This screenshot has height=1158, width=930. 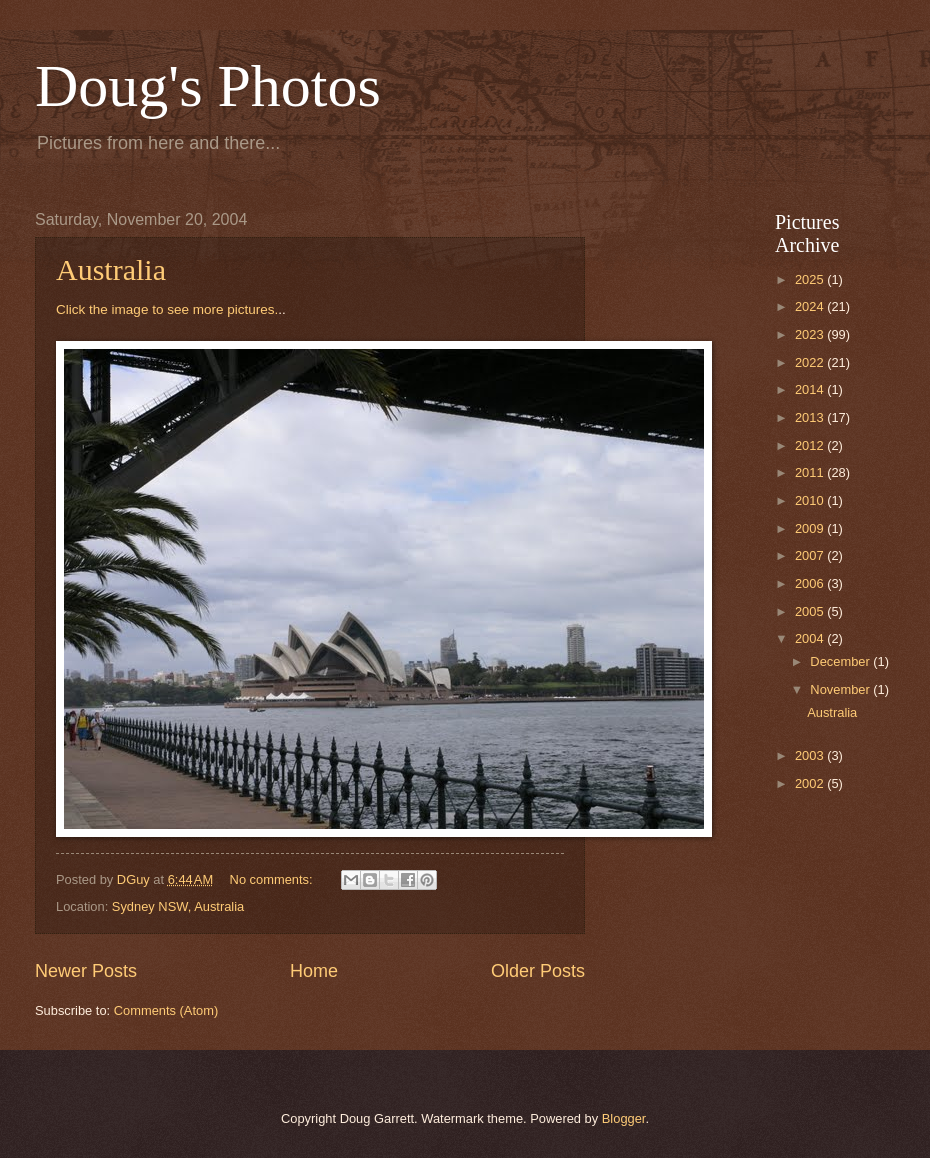 I want to click on Sydney NSW, Australia, so click(x=178, y=906).